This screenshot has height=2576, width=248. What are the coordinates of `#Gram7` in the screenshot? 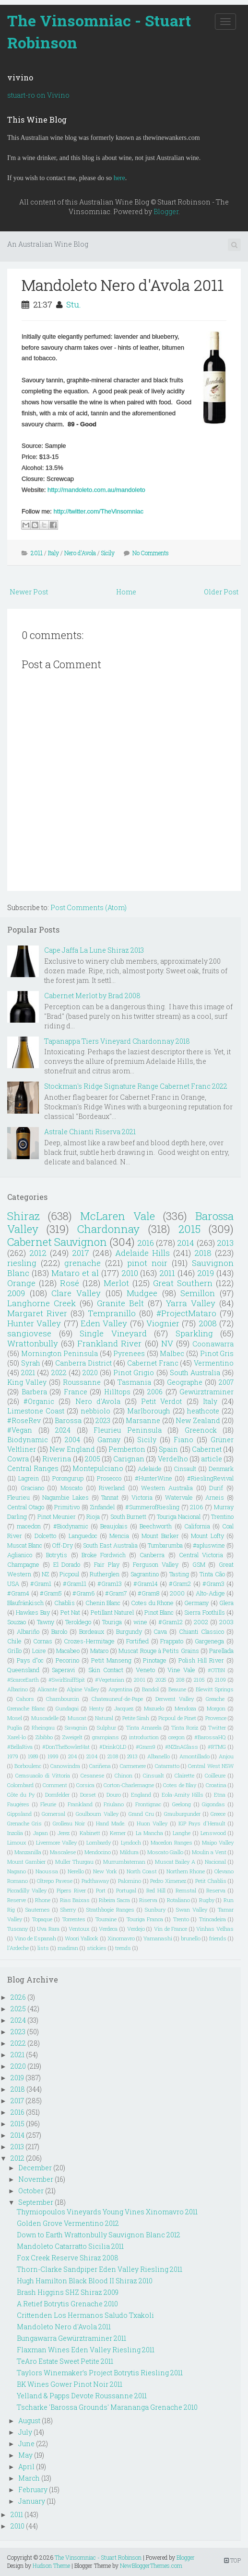 It's located at (116, 1593).